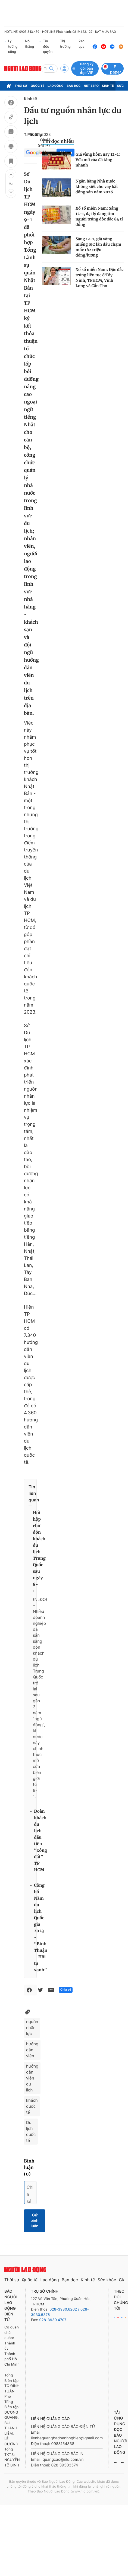 The image size is (128, 2576). I want to click on Kinh tế, so click(108, 86).